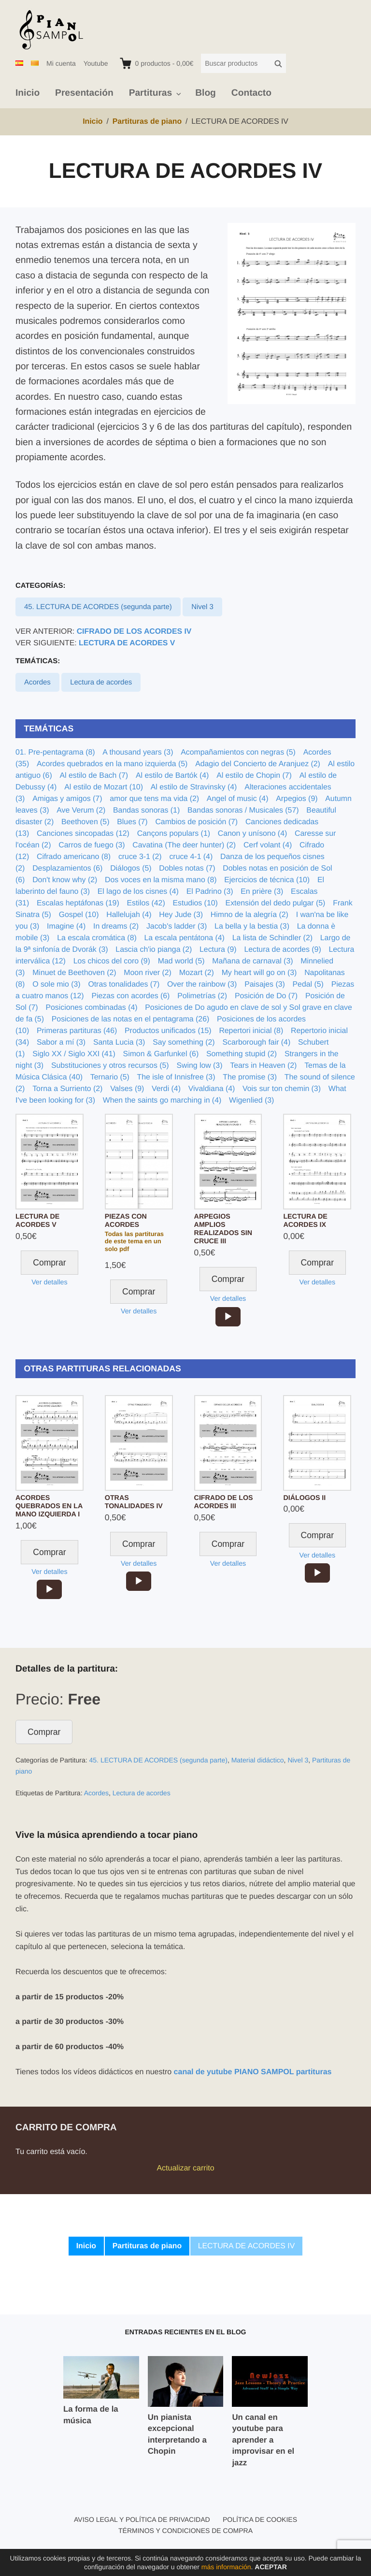  I want to click on Acordes quebrados en la mano izquierda (5), so click(112, 764).